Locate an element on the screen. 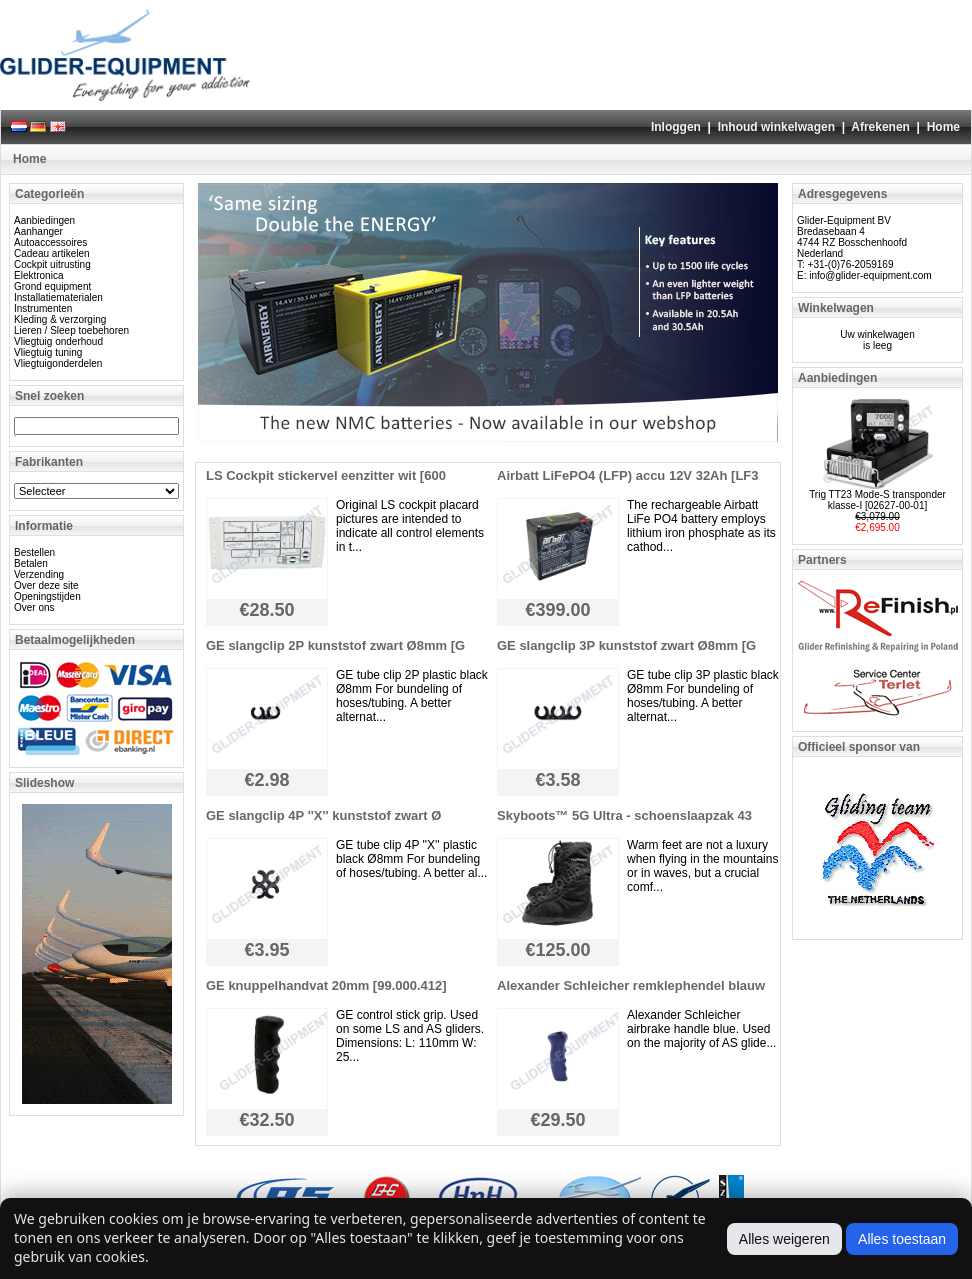 Image resolution: width=972 pixels, height=1279 pixels. Skyboots™ 5G Ultra - schoenslaapzak 43 is located at coordinates (624, 815).